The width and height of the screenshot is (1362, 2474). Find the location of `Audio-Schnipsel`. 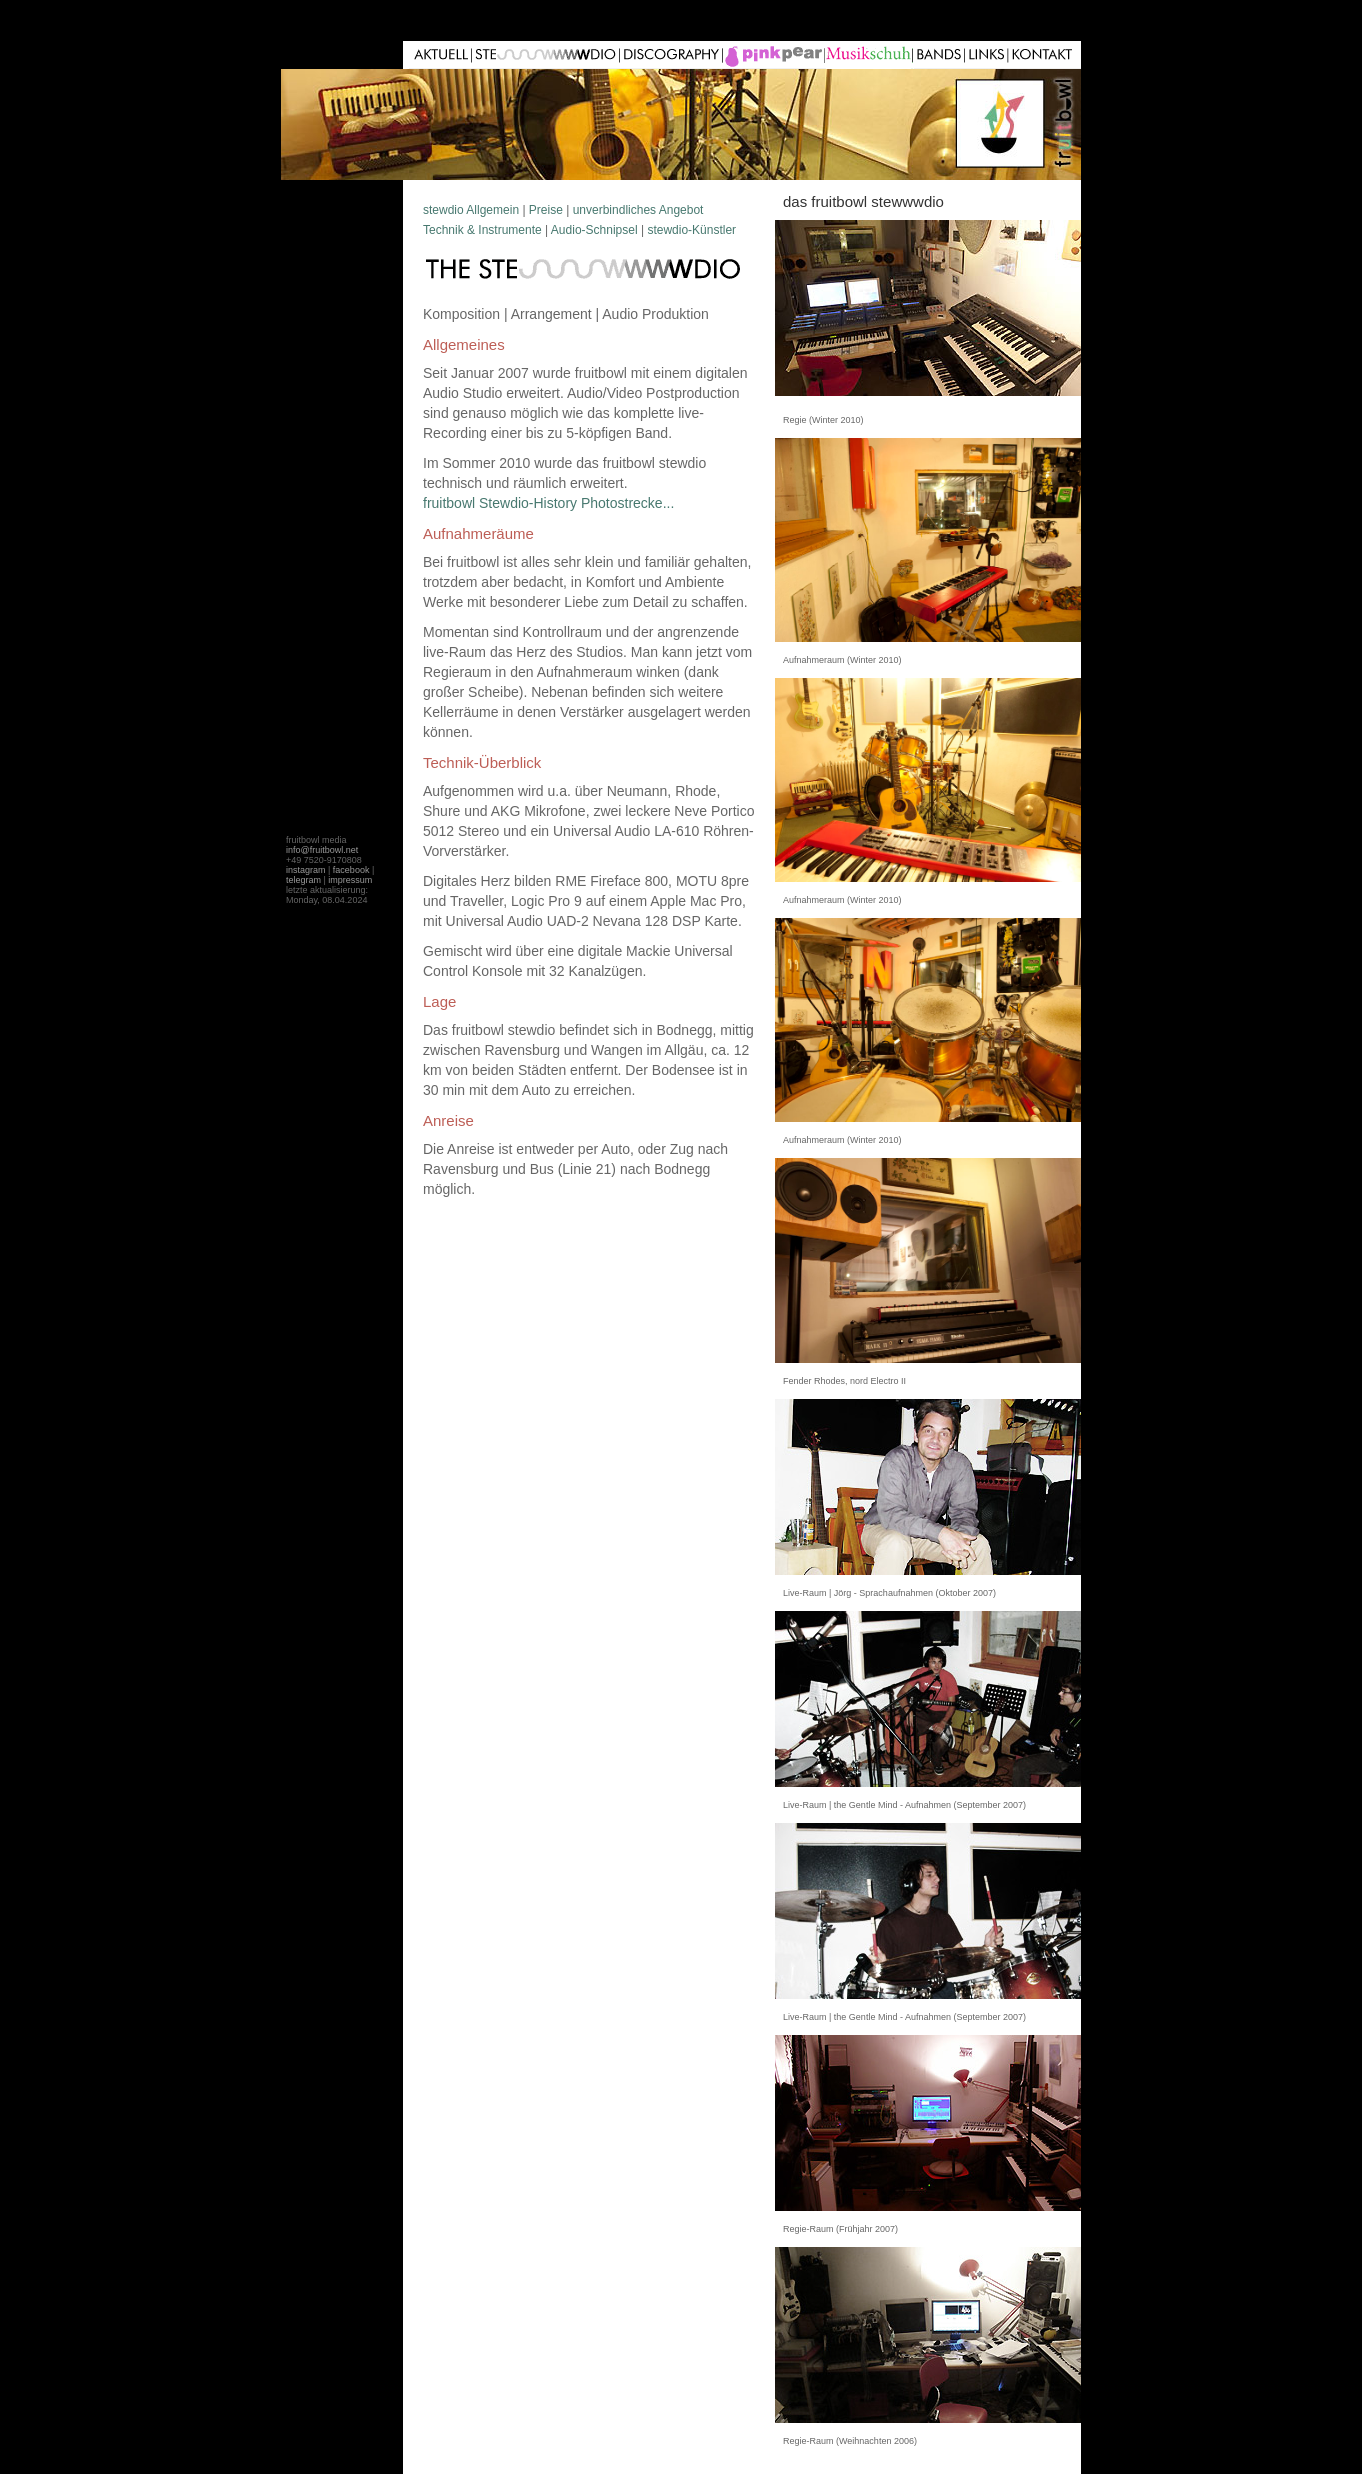

Audio-Schnipsel is located at coordinates (594, 230).